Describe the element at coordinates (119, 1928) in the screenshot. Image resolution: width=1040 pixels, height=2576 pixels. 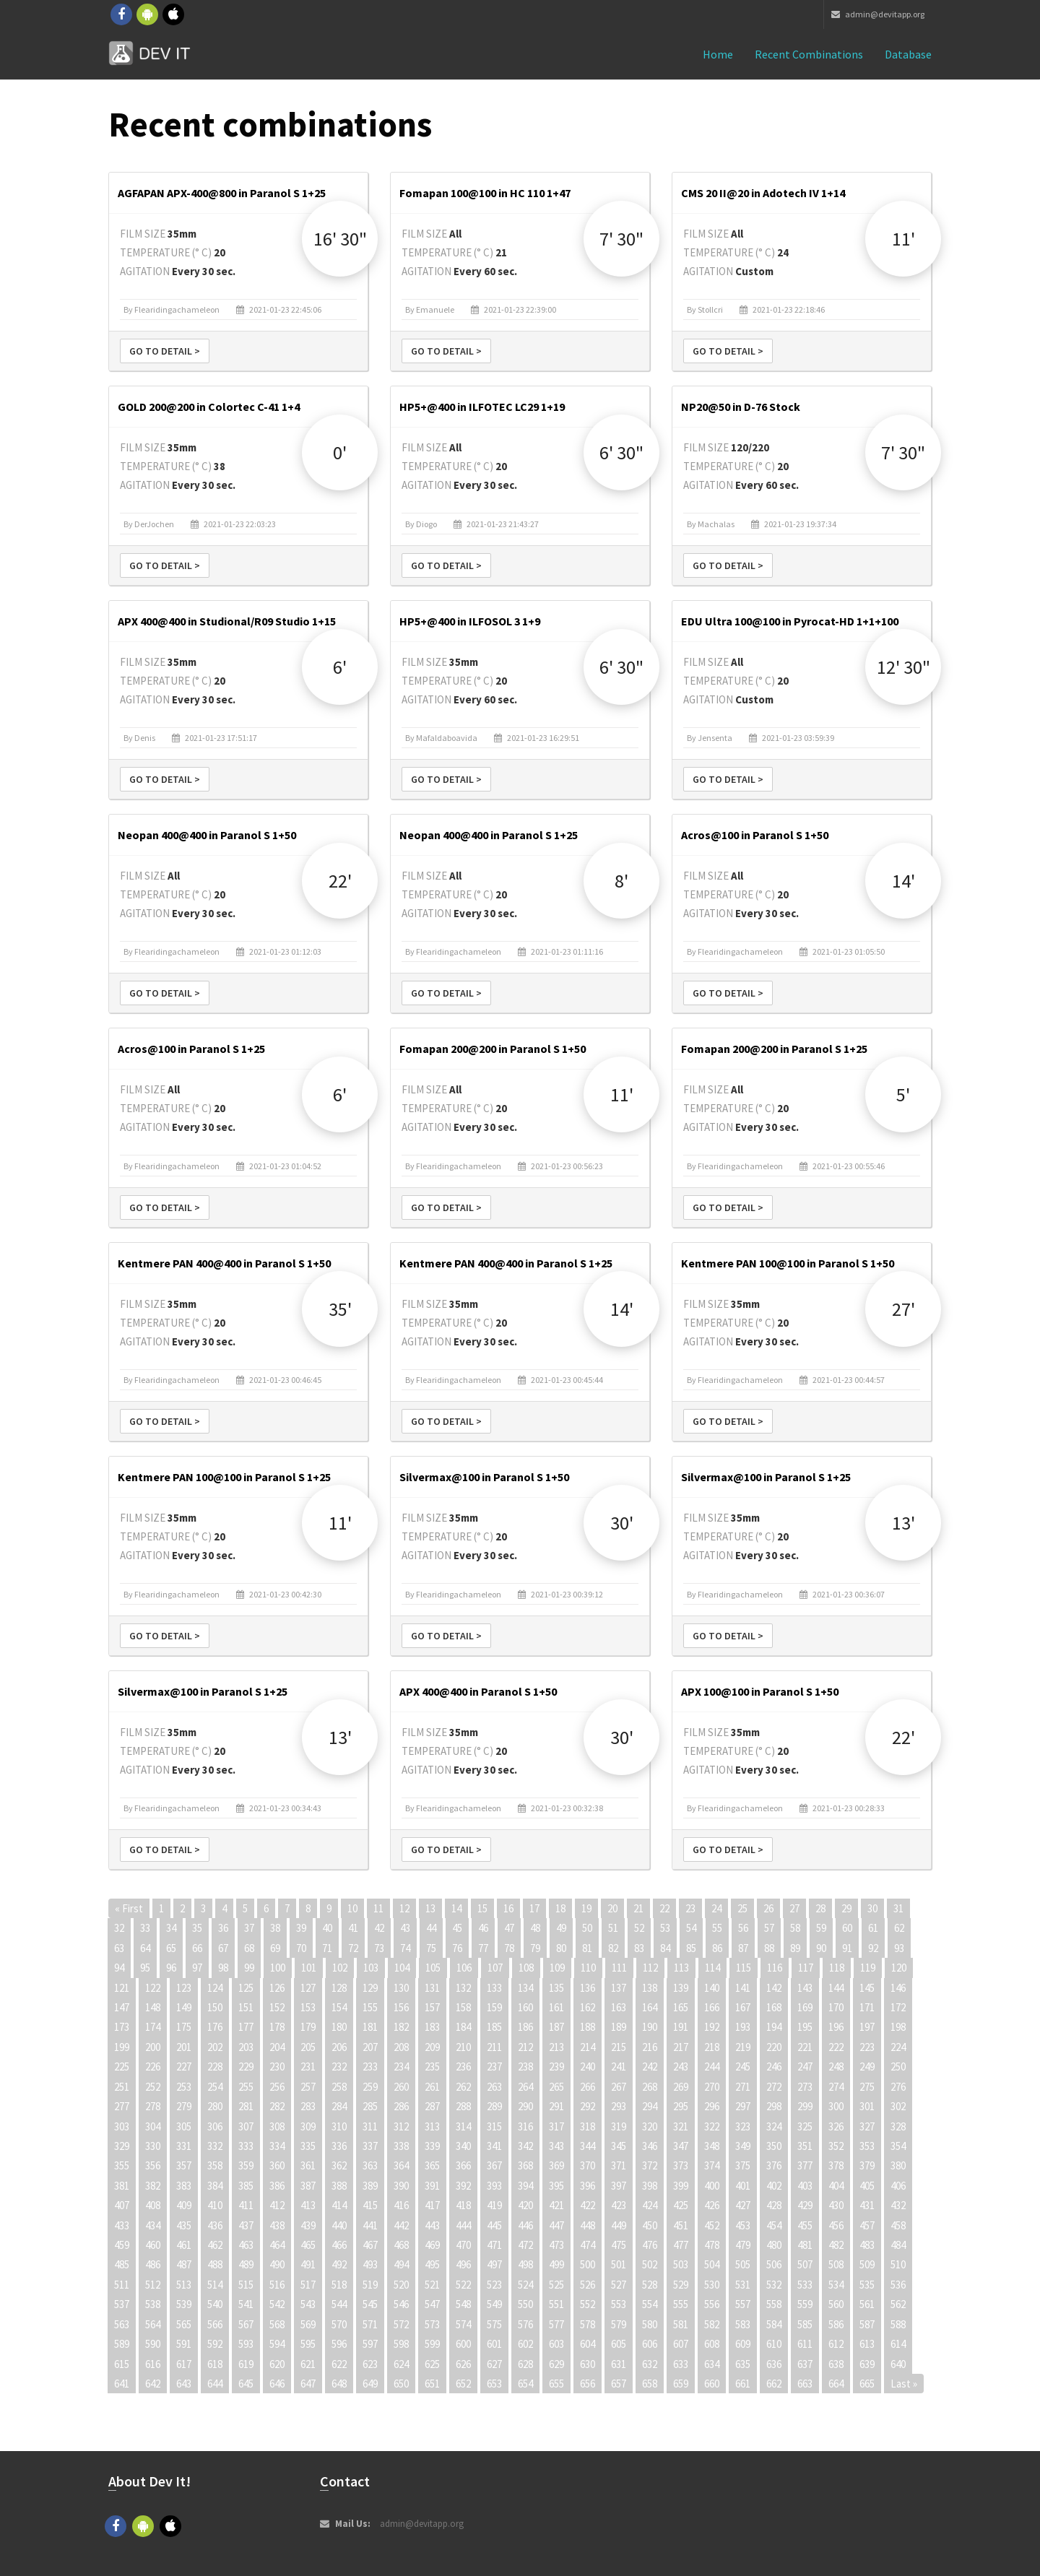
I see `32` at that location.